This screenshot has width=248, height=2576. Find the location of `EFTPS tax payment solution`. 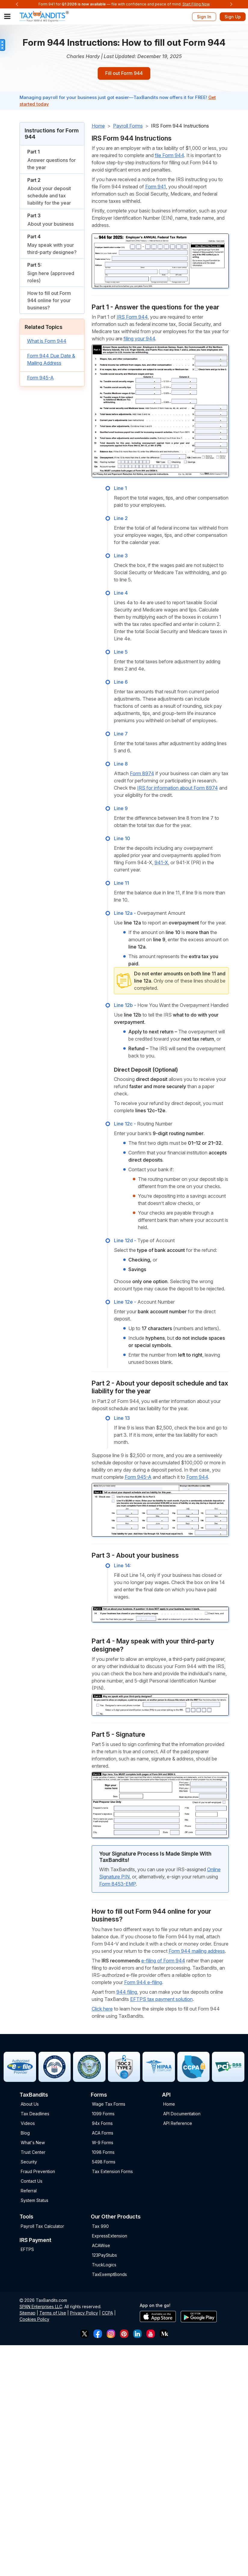

EFTPS tax payment solution is located at coordinates (161, 2000).